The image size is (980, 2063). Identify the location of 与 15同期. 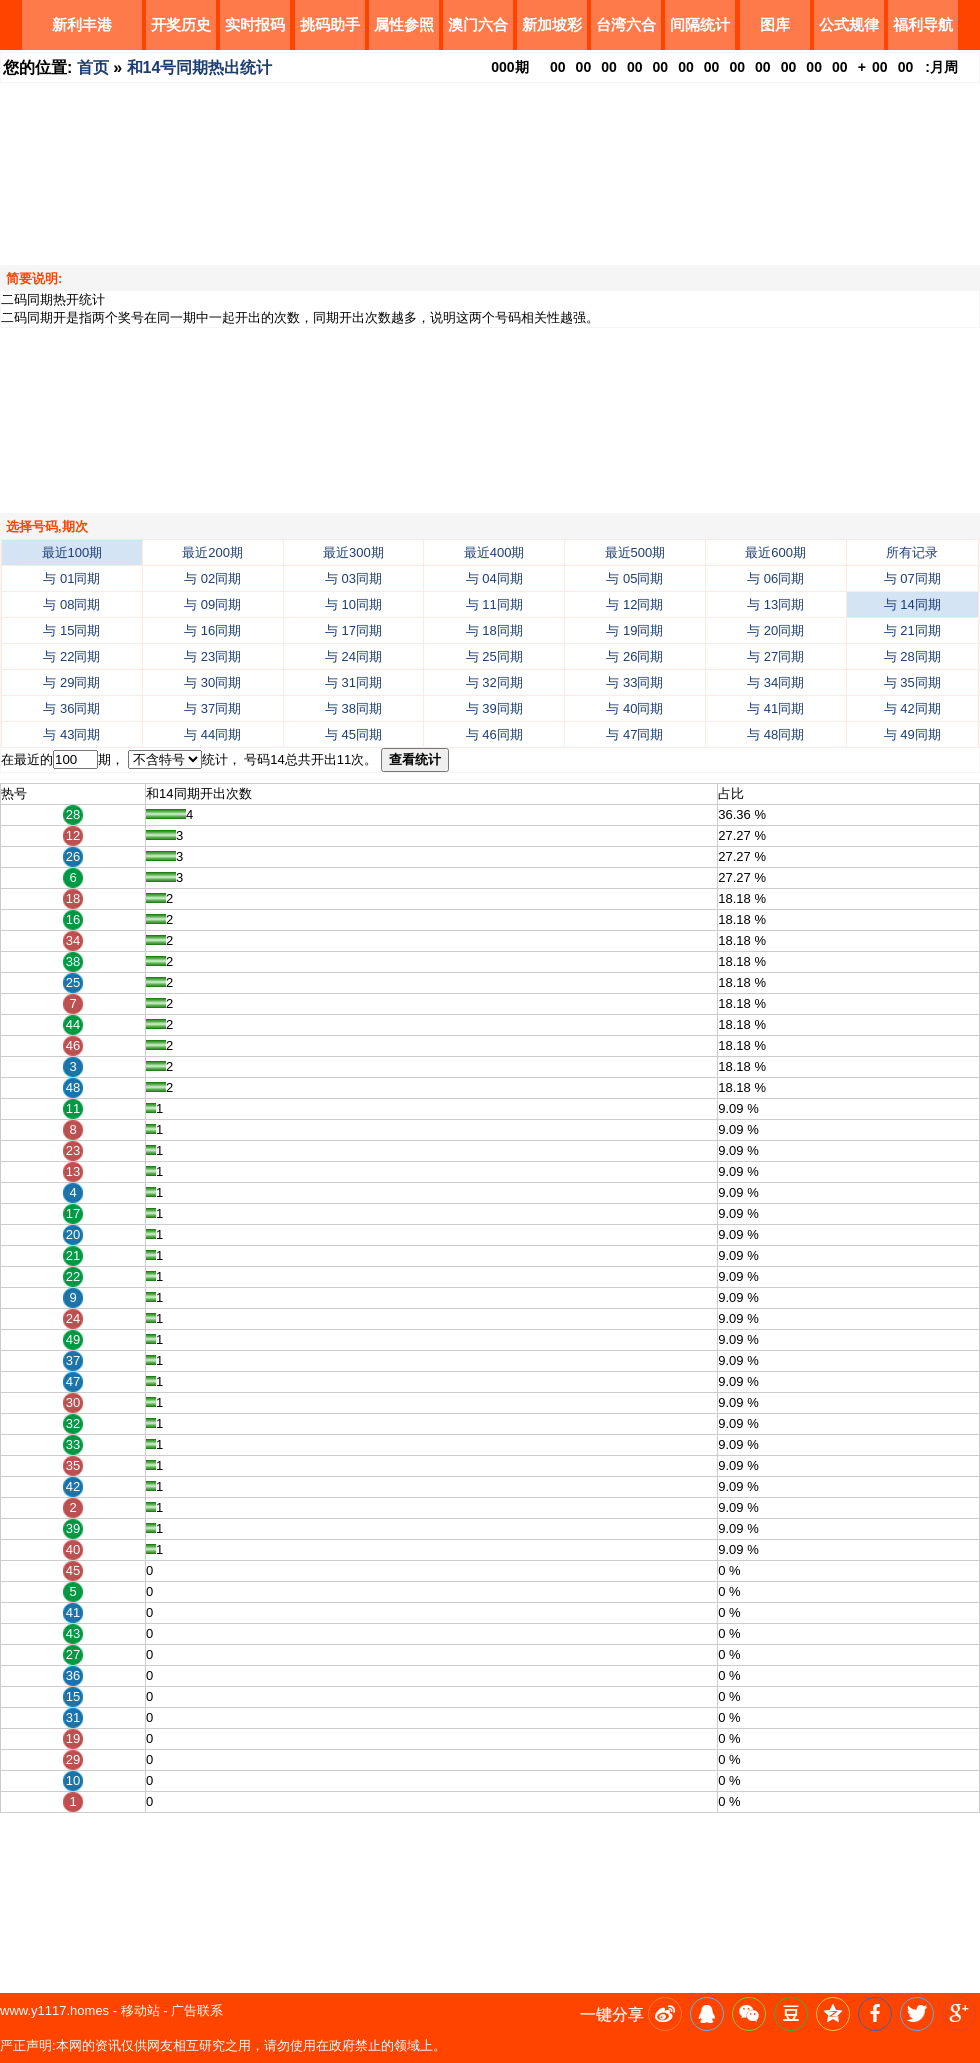
(71, 630).